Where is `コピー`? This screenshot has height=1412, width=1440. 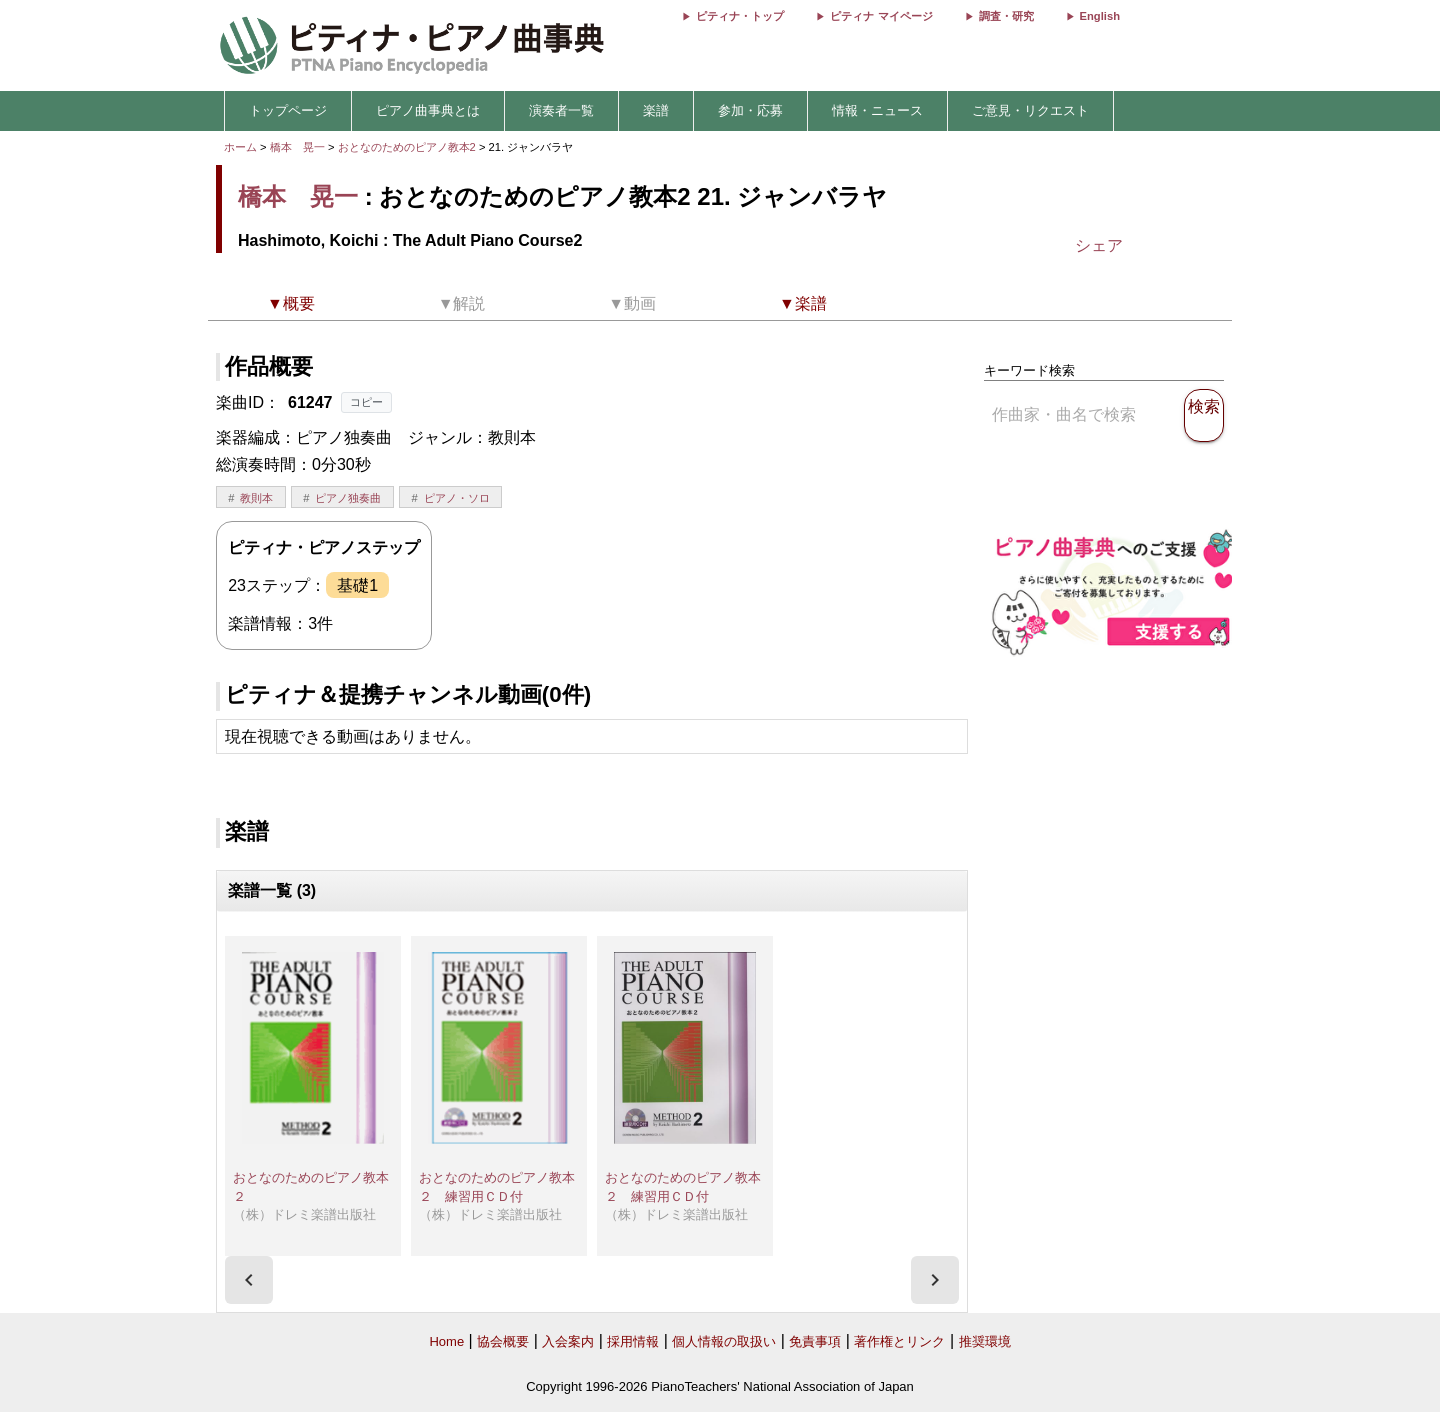 コピー is located at coordinates (366, 402).